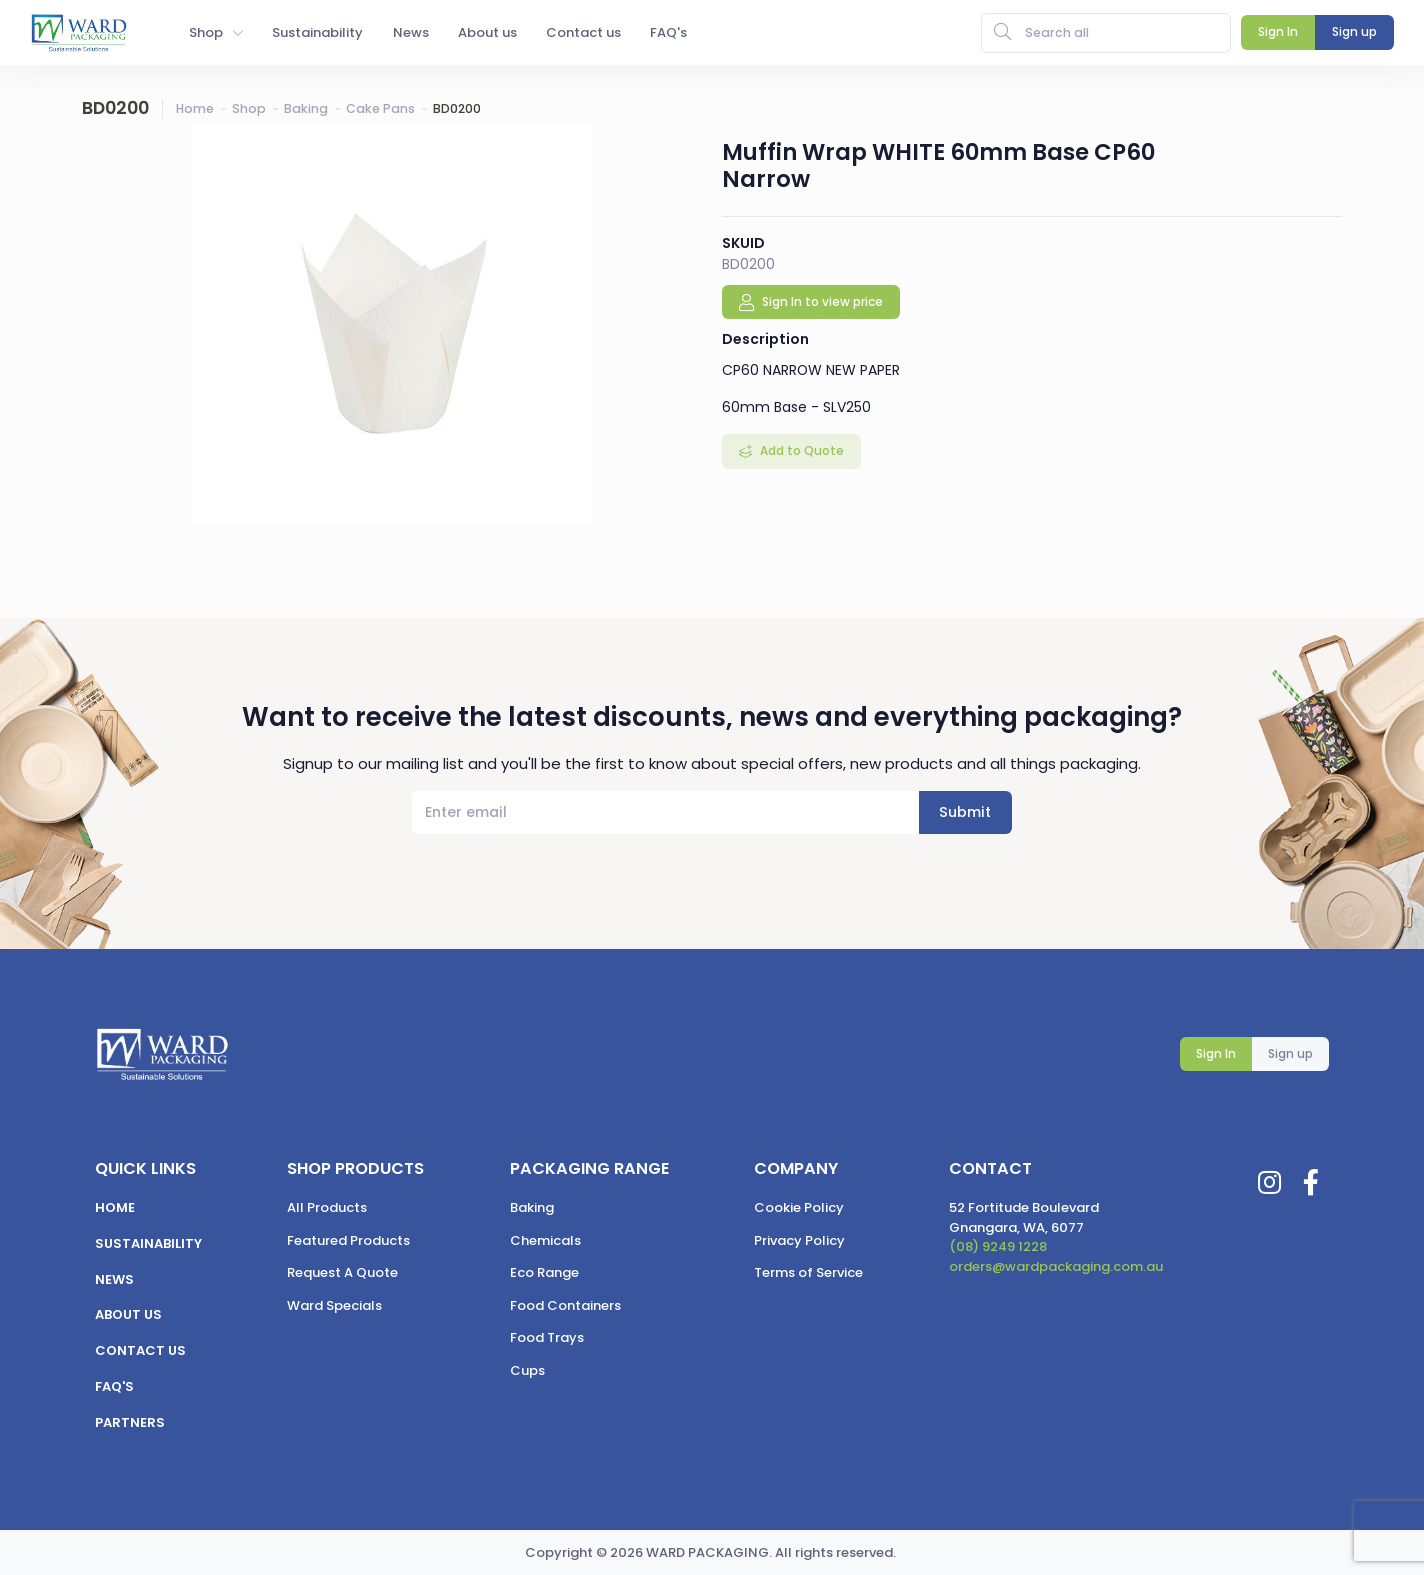 This screenshot has width=1424, height=1575. What do you see at coordinates (140, 1350) in the screenshot?
I see `Contact us` at bounding box center [140, 1350].